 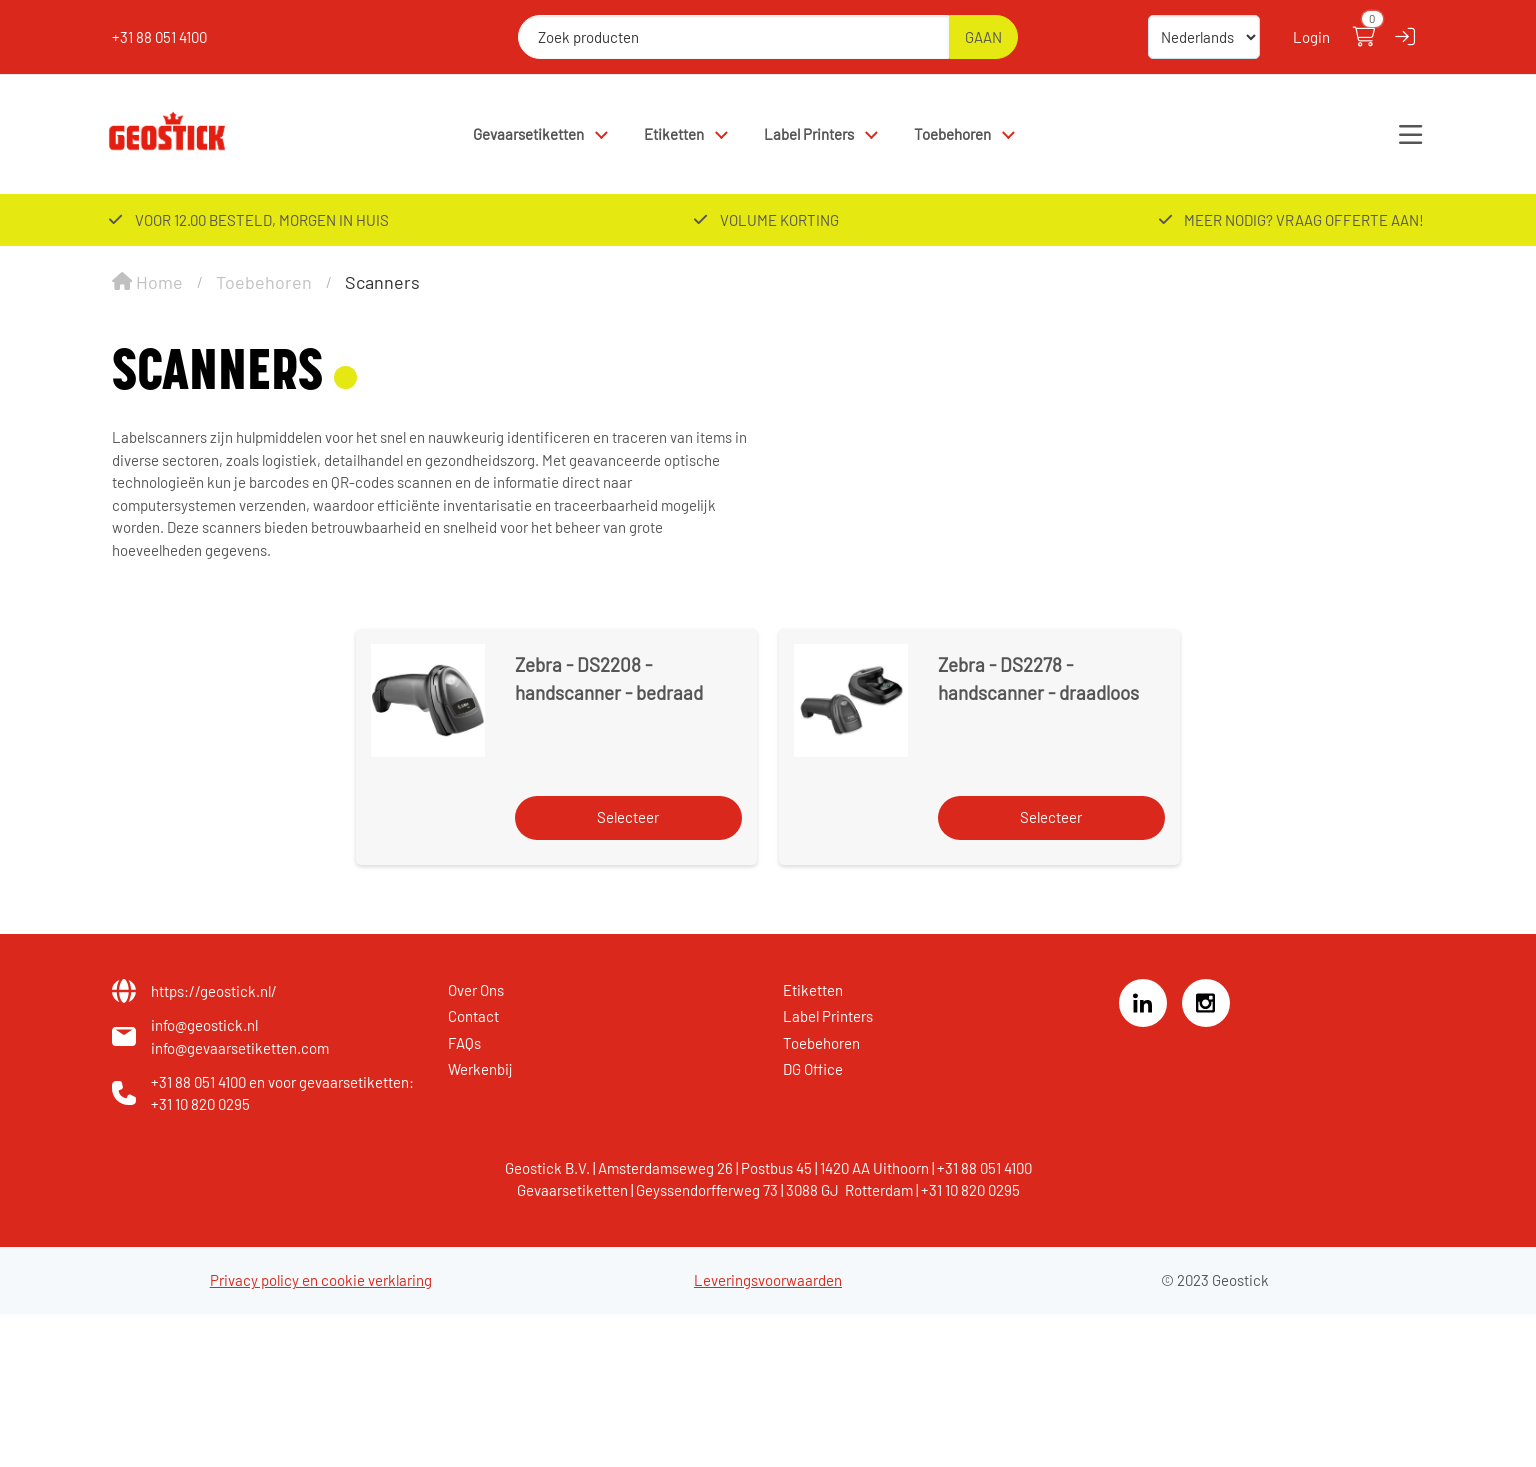 What do you see at coordinates (159, 37) in the screenshot?
I see `+31 88 051 4100` at bounding box center [159, 37].